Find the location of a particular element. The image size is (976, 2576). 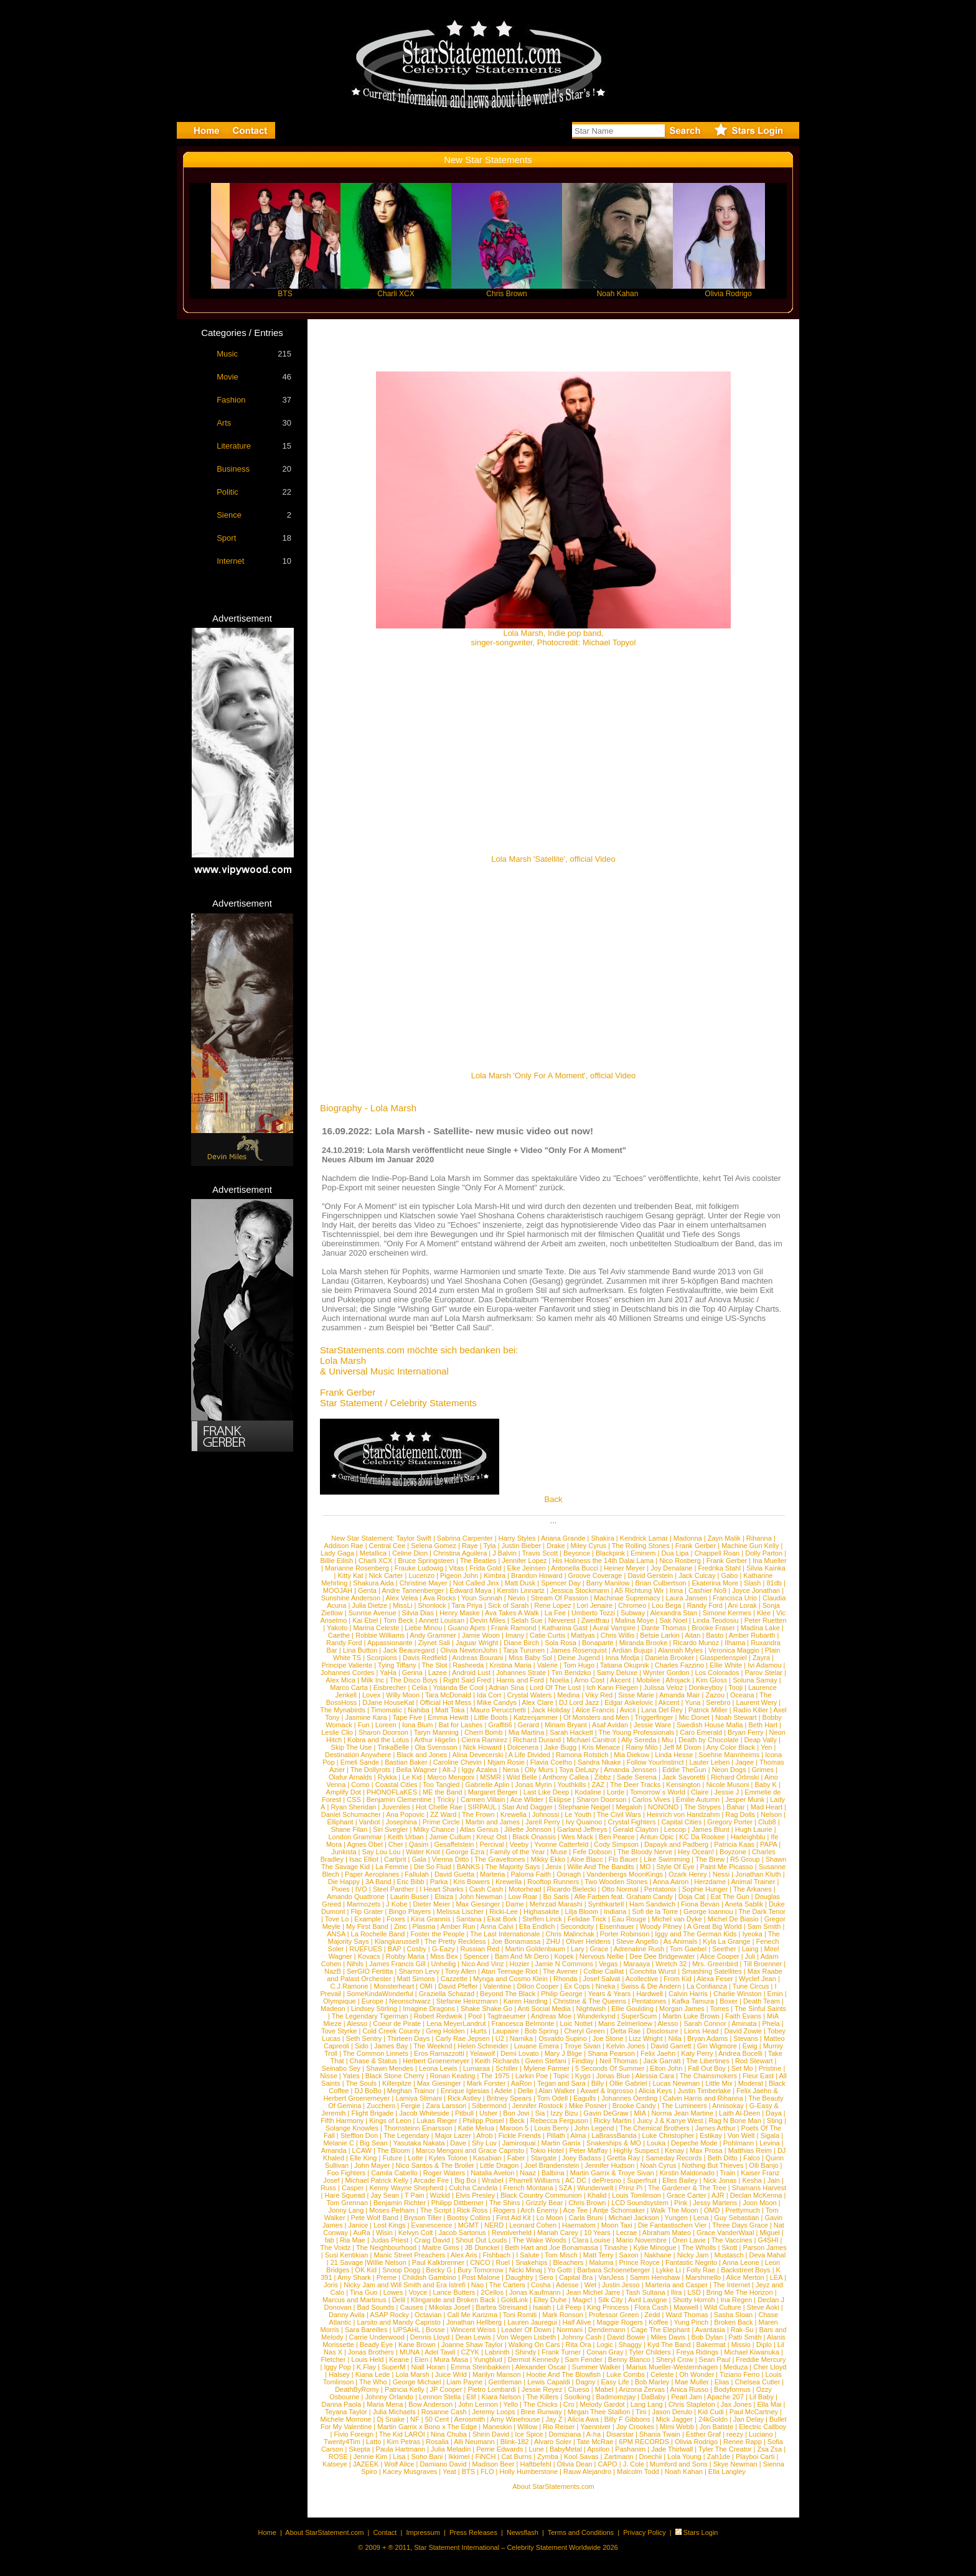

BTS is located at coordinates (468, 2471).